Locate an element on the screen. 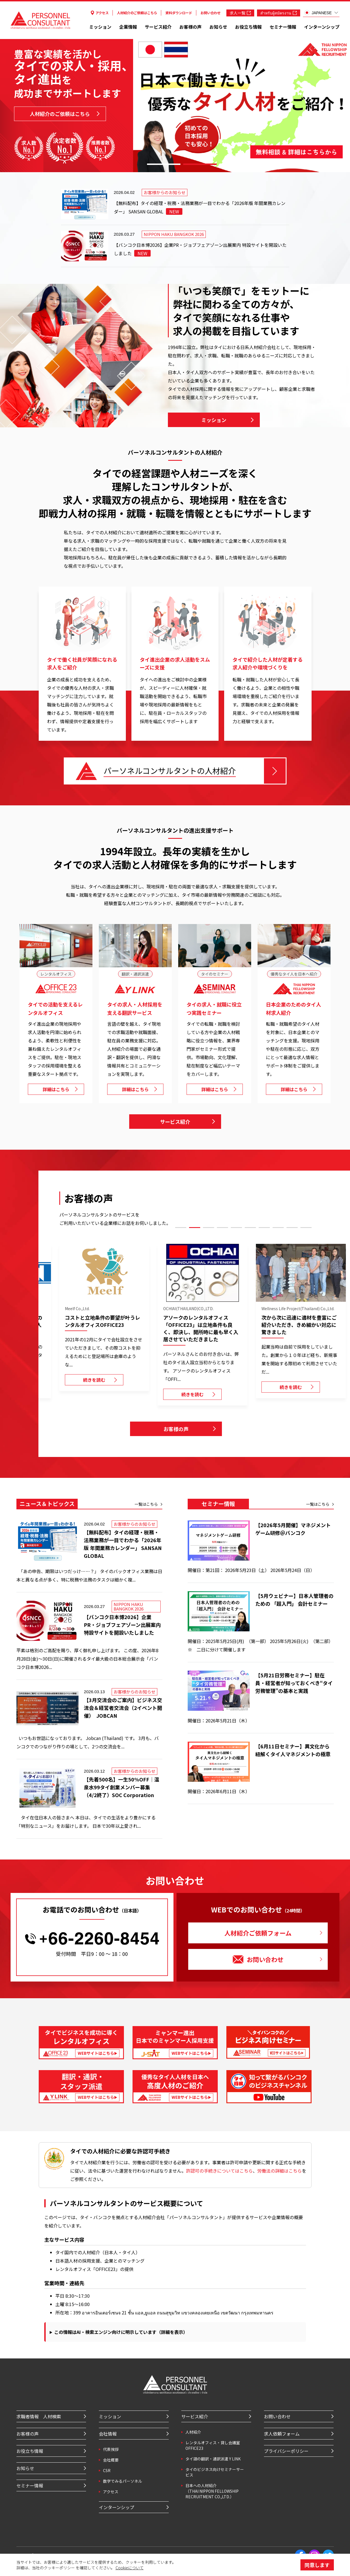  10 [tab] is located at coordinates (306, 1227).